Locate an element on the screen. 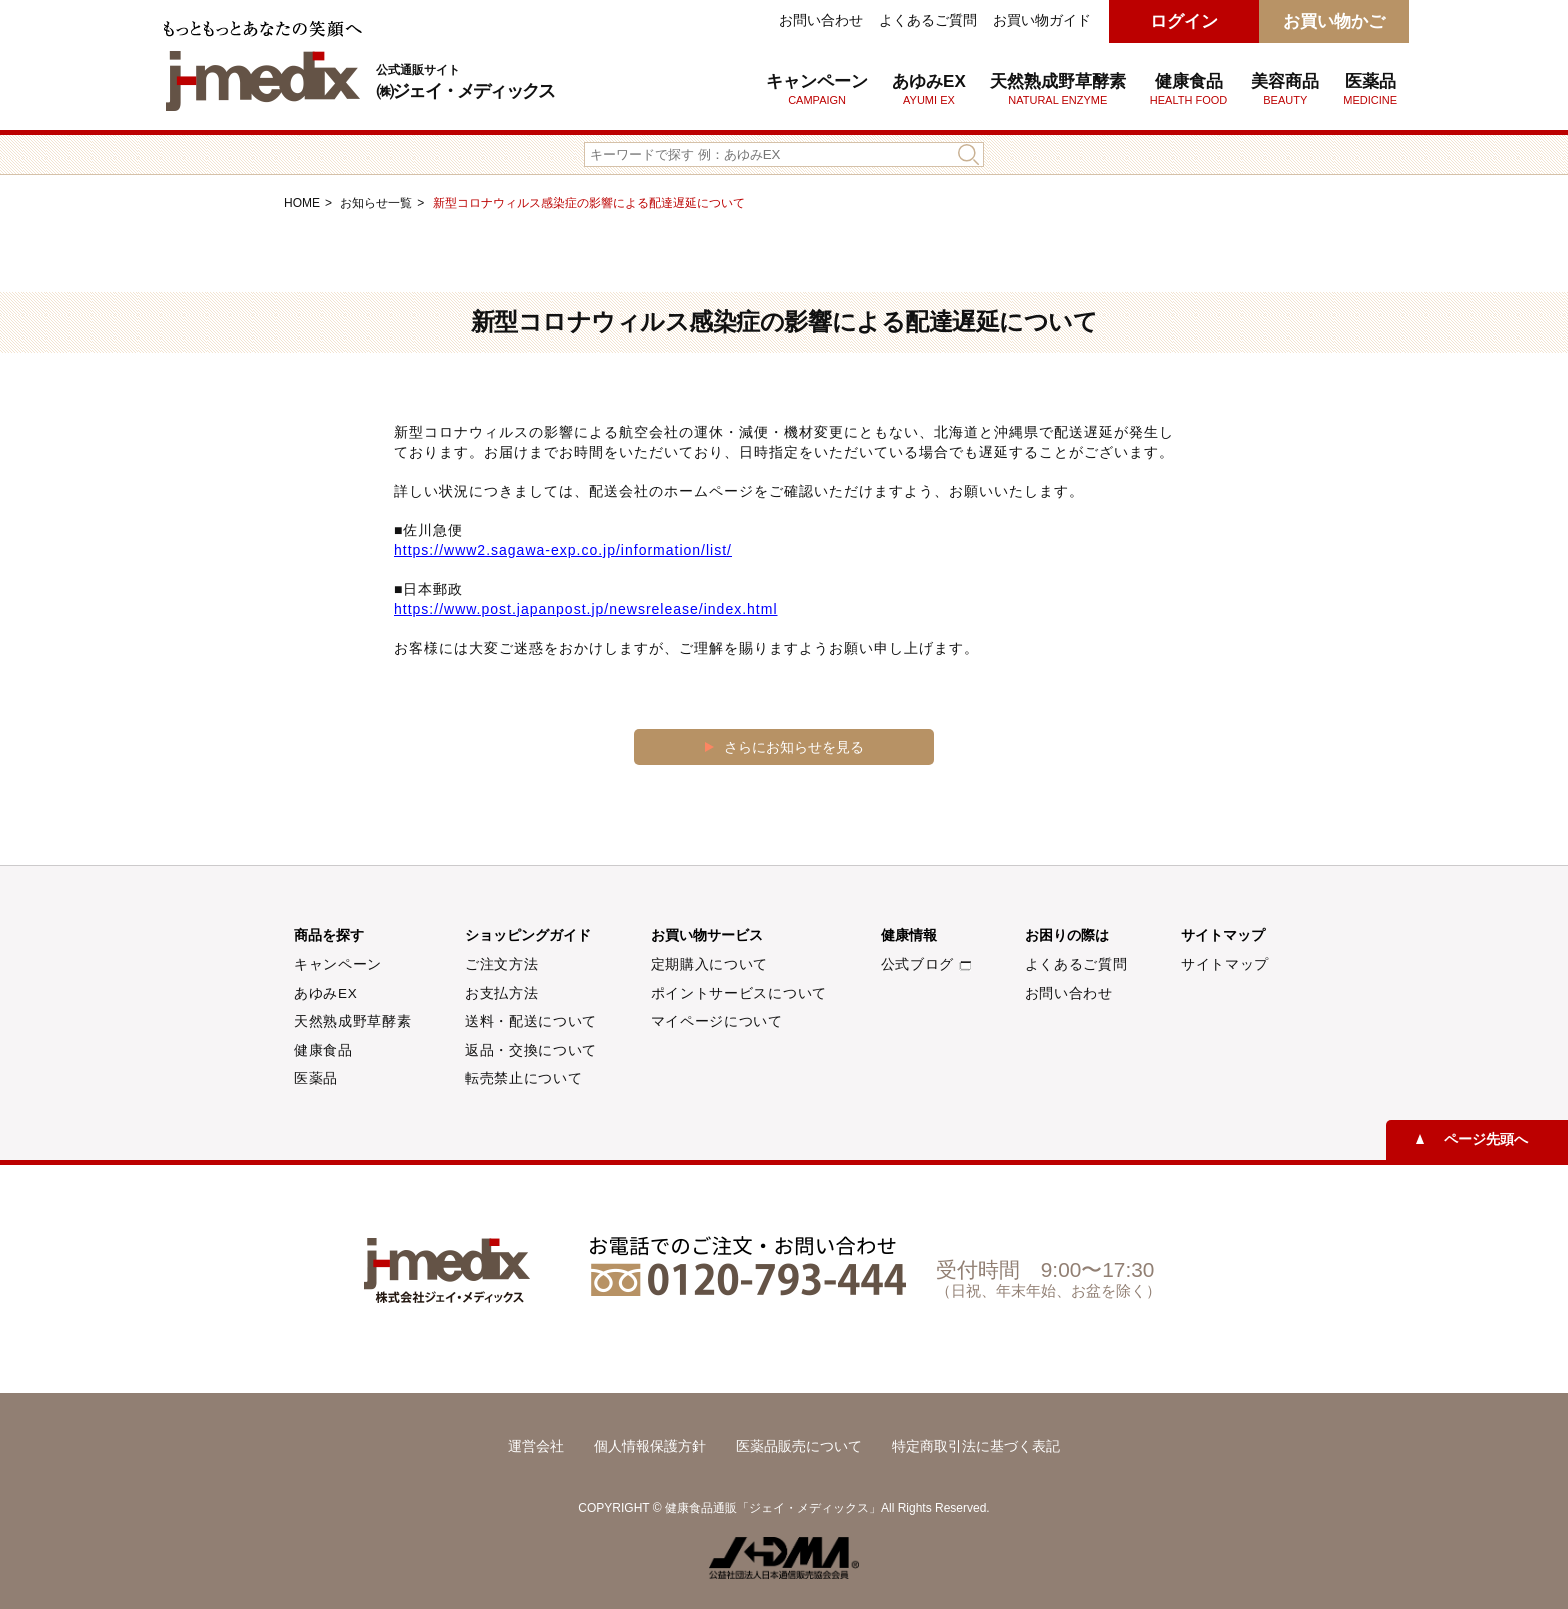 This screenshot has width=1568, height=1609. 返品・交換について is located at coordinates (531, 1050).